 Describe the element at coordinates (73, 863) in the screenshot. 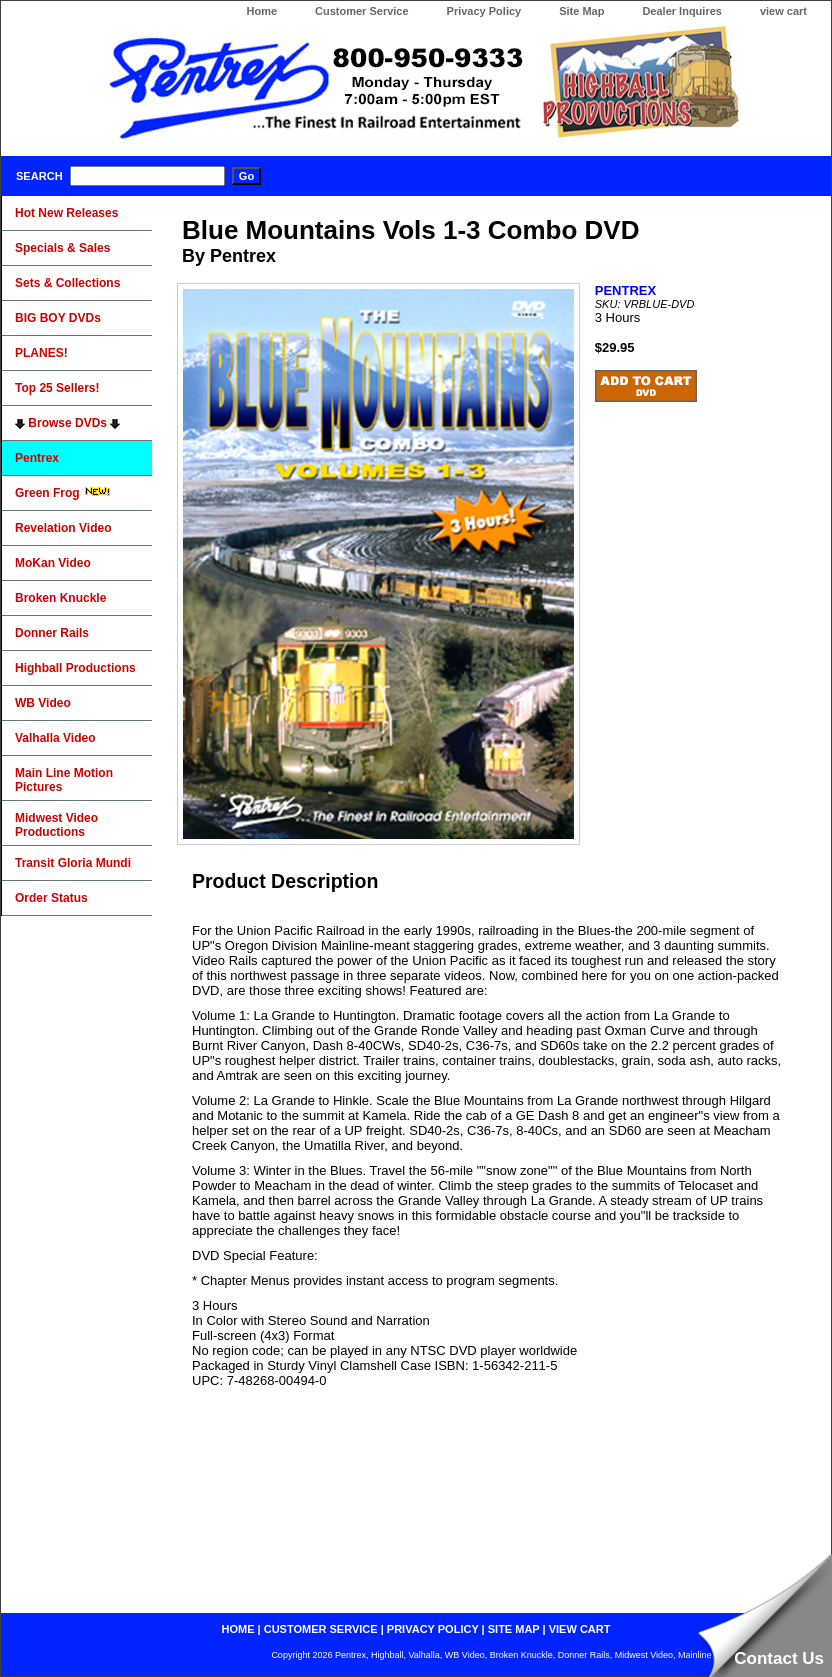

I see `Transit Gloria Mundi` at that location.